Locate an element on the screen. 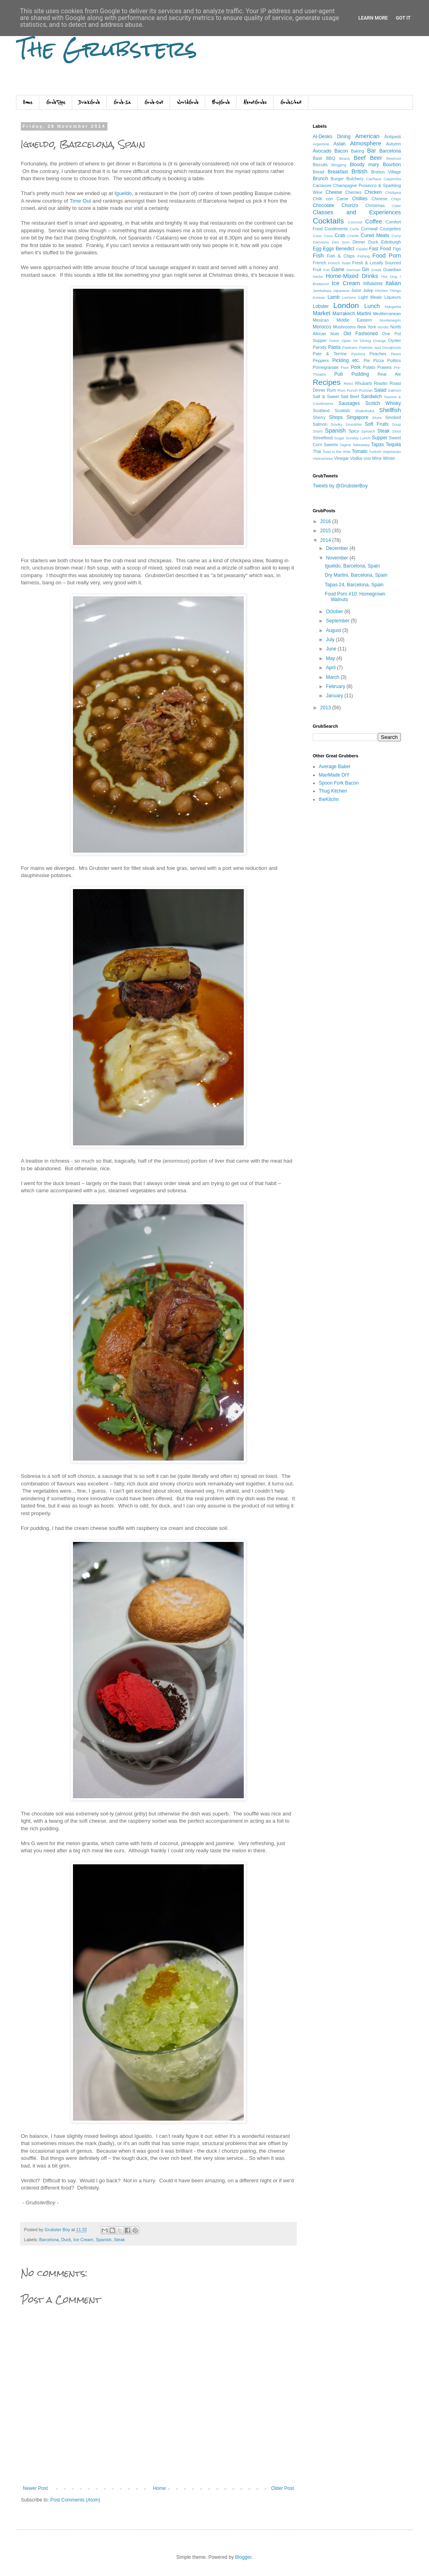 The image size is (429, 2576). Basil is located at coordinates (317, 158).